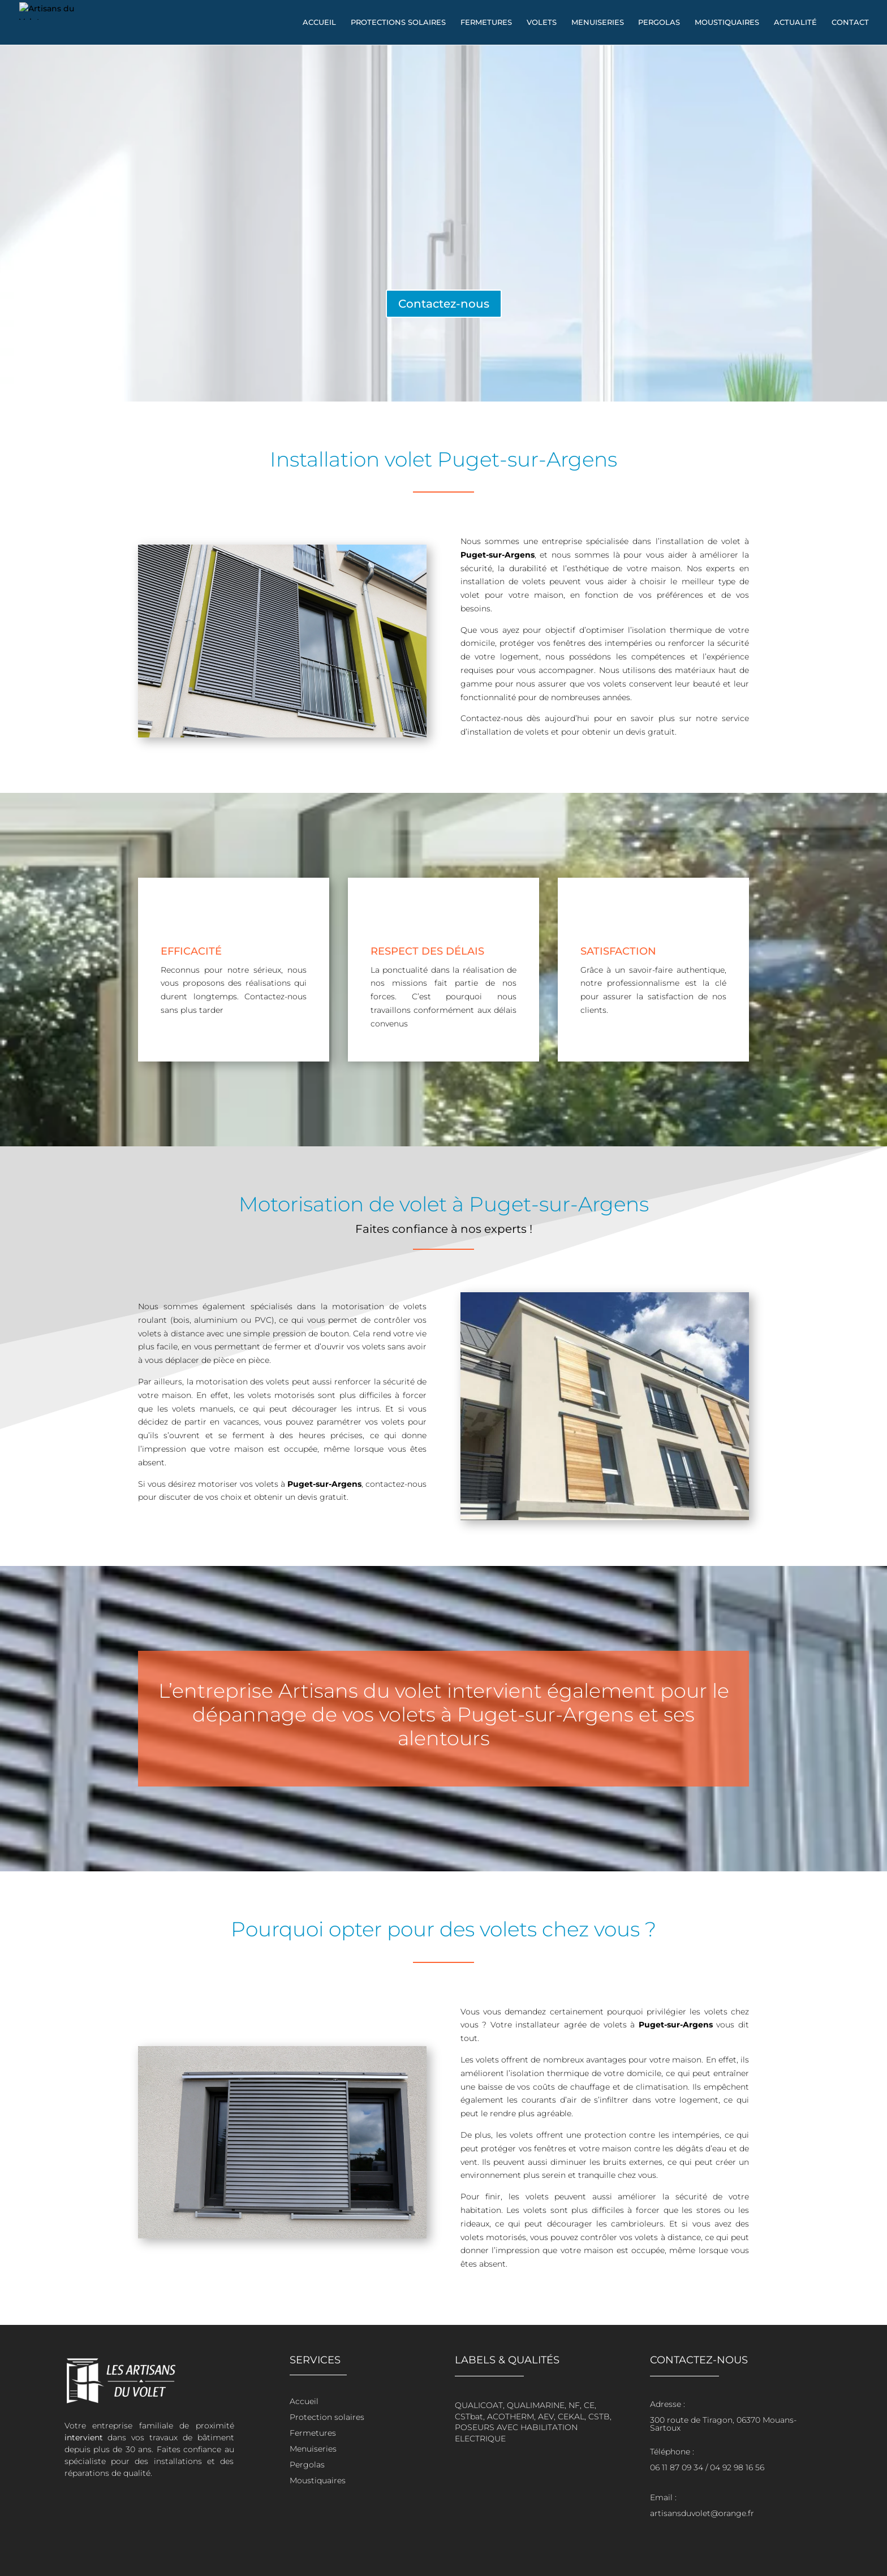  What do you see at coordinates (737, 2467) in the screenshot?
I see `04 92 98 16 56` at bounding box center [737, 2467].